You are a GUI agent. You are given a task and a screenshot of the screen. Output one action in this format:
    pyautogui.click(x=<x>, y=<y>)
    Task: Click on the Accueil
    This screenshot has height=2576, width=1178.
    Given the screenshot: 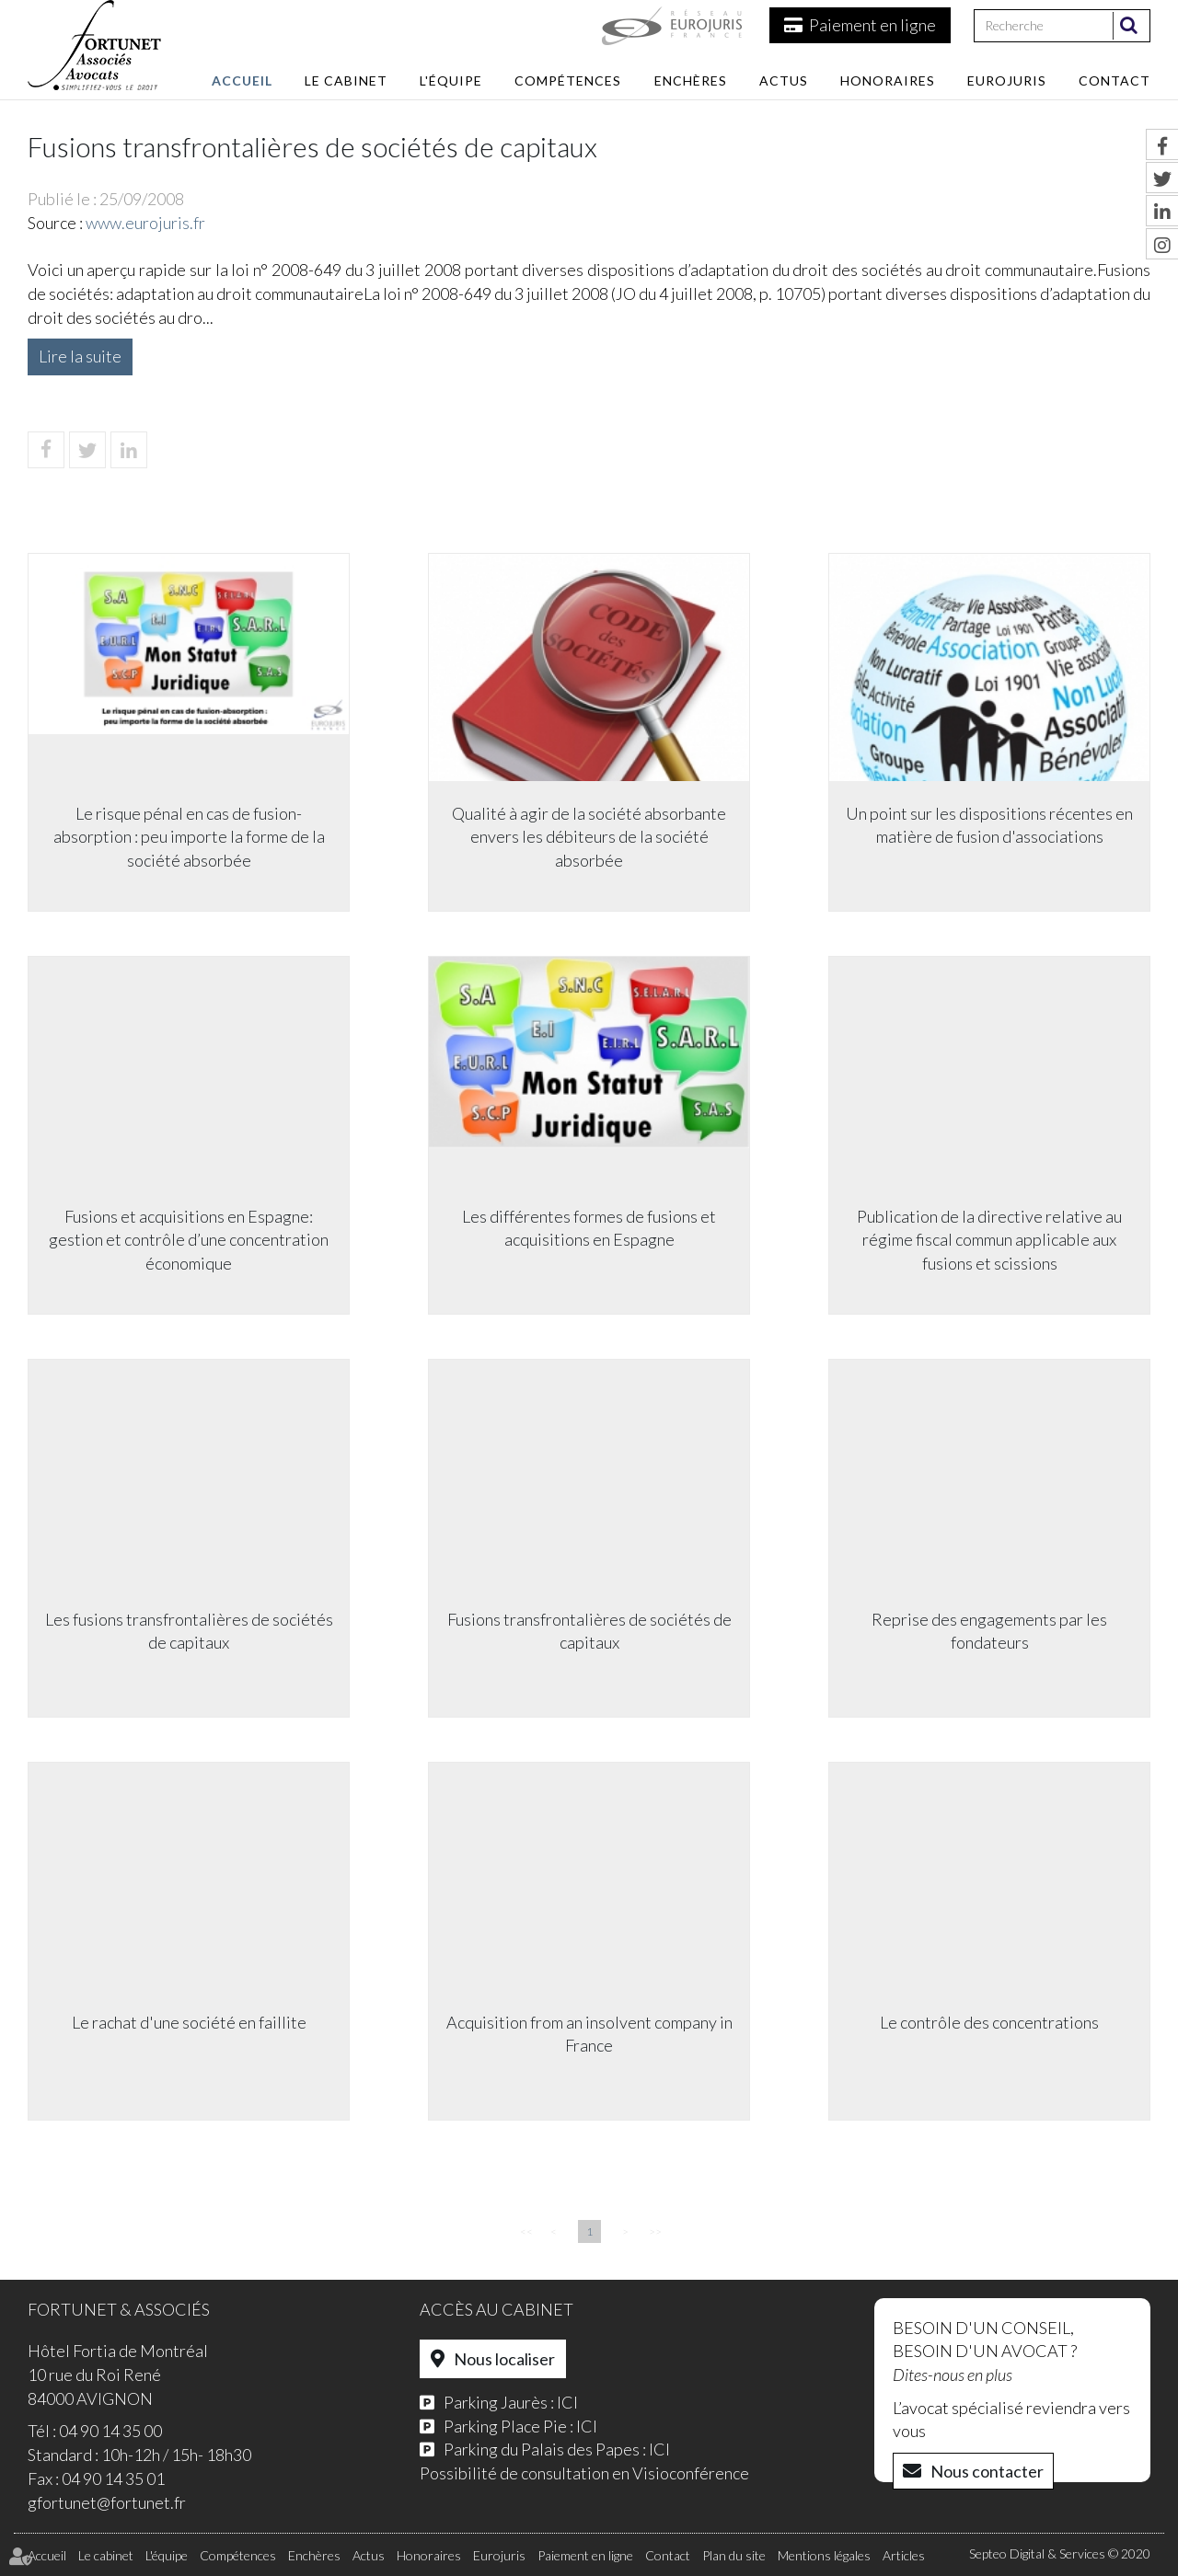 What is the action you would take?
    pyautogui.click(x=242, y=80)
    